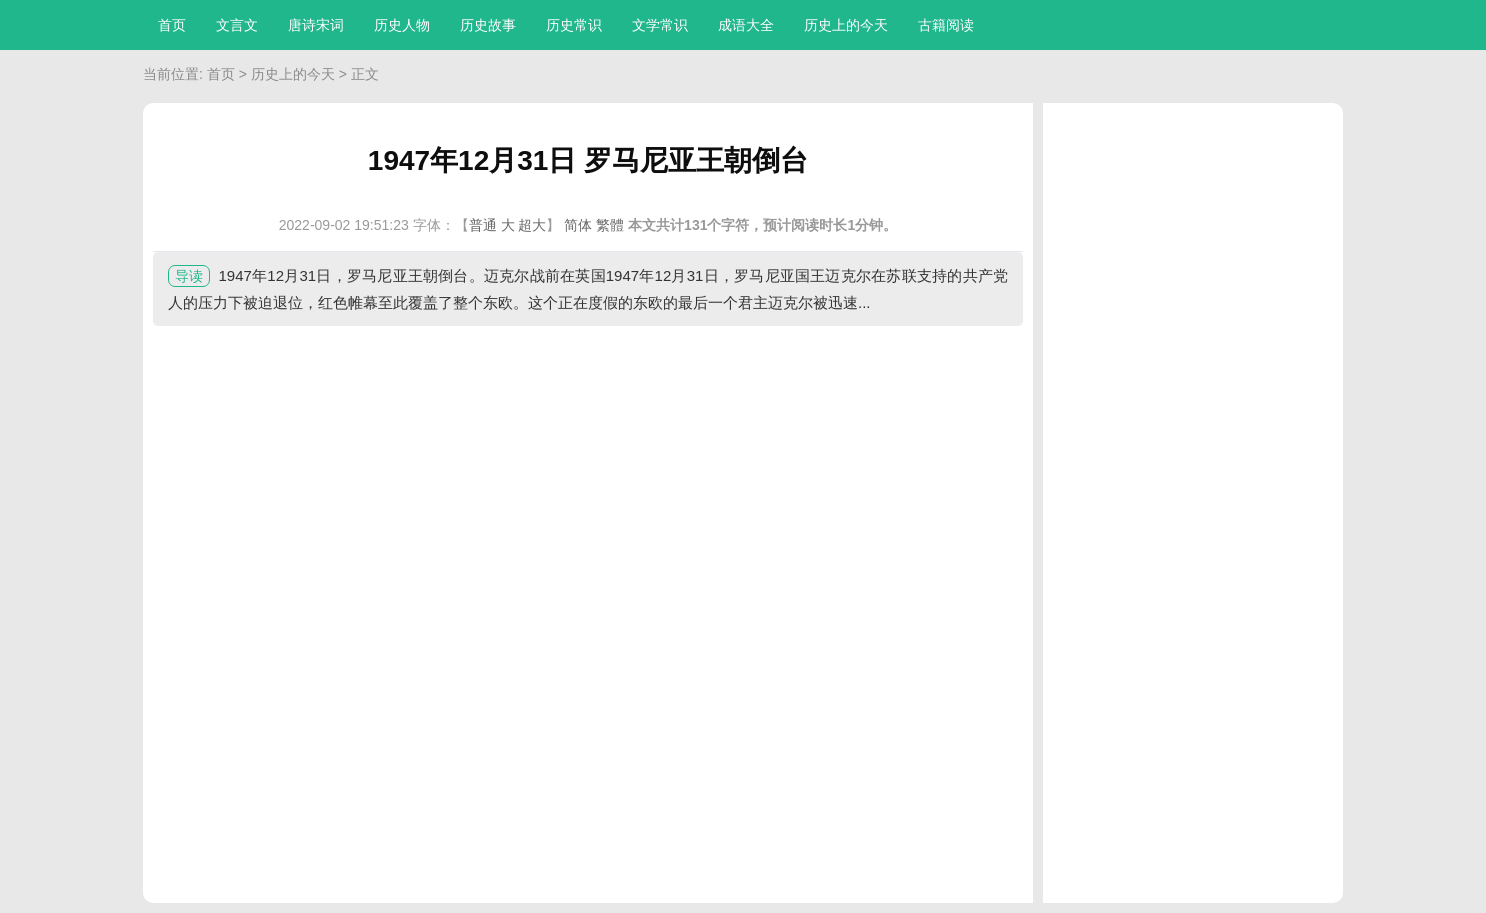 The height and width of the screenshot is (913, 1486). Describe the element at coordinates (610, 225) in the screenshot. I see `繁體` at that location.